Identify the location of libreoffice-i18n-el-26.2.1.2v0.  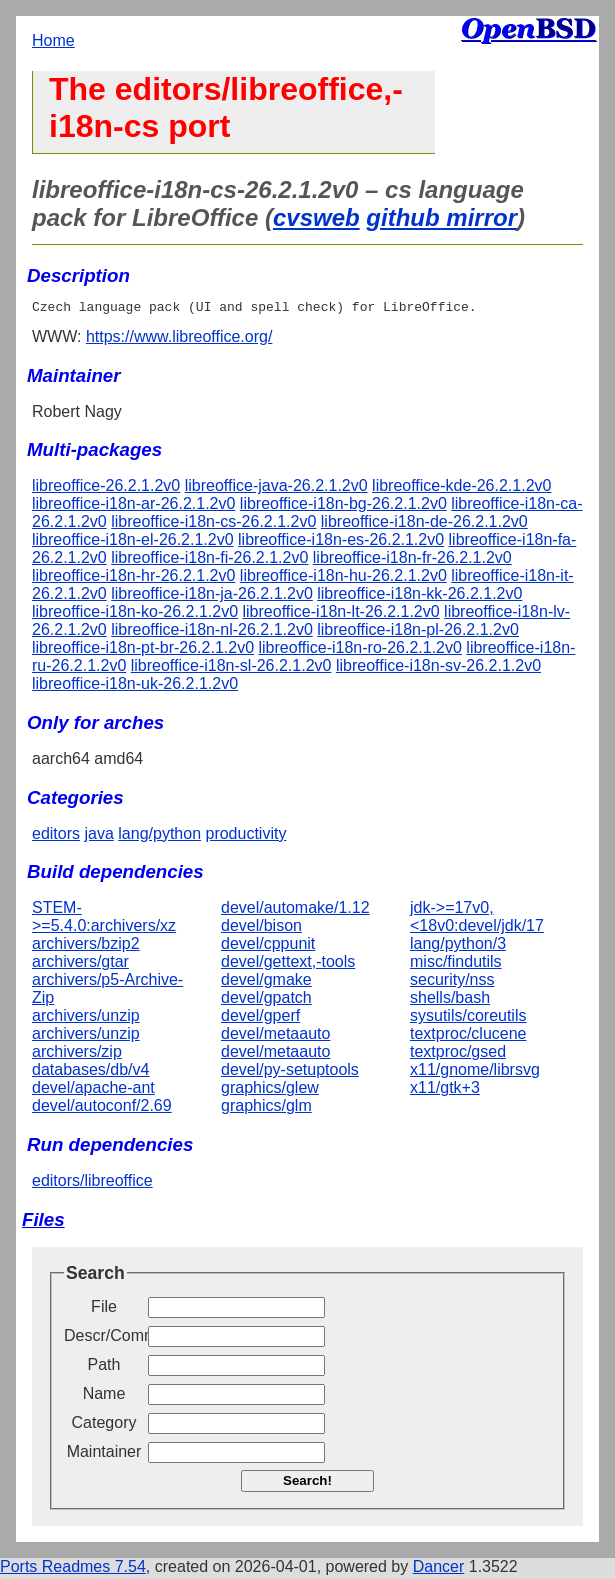
(133, 542).